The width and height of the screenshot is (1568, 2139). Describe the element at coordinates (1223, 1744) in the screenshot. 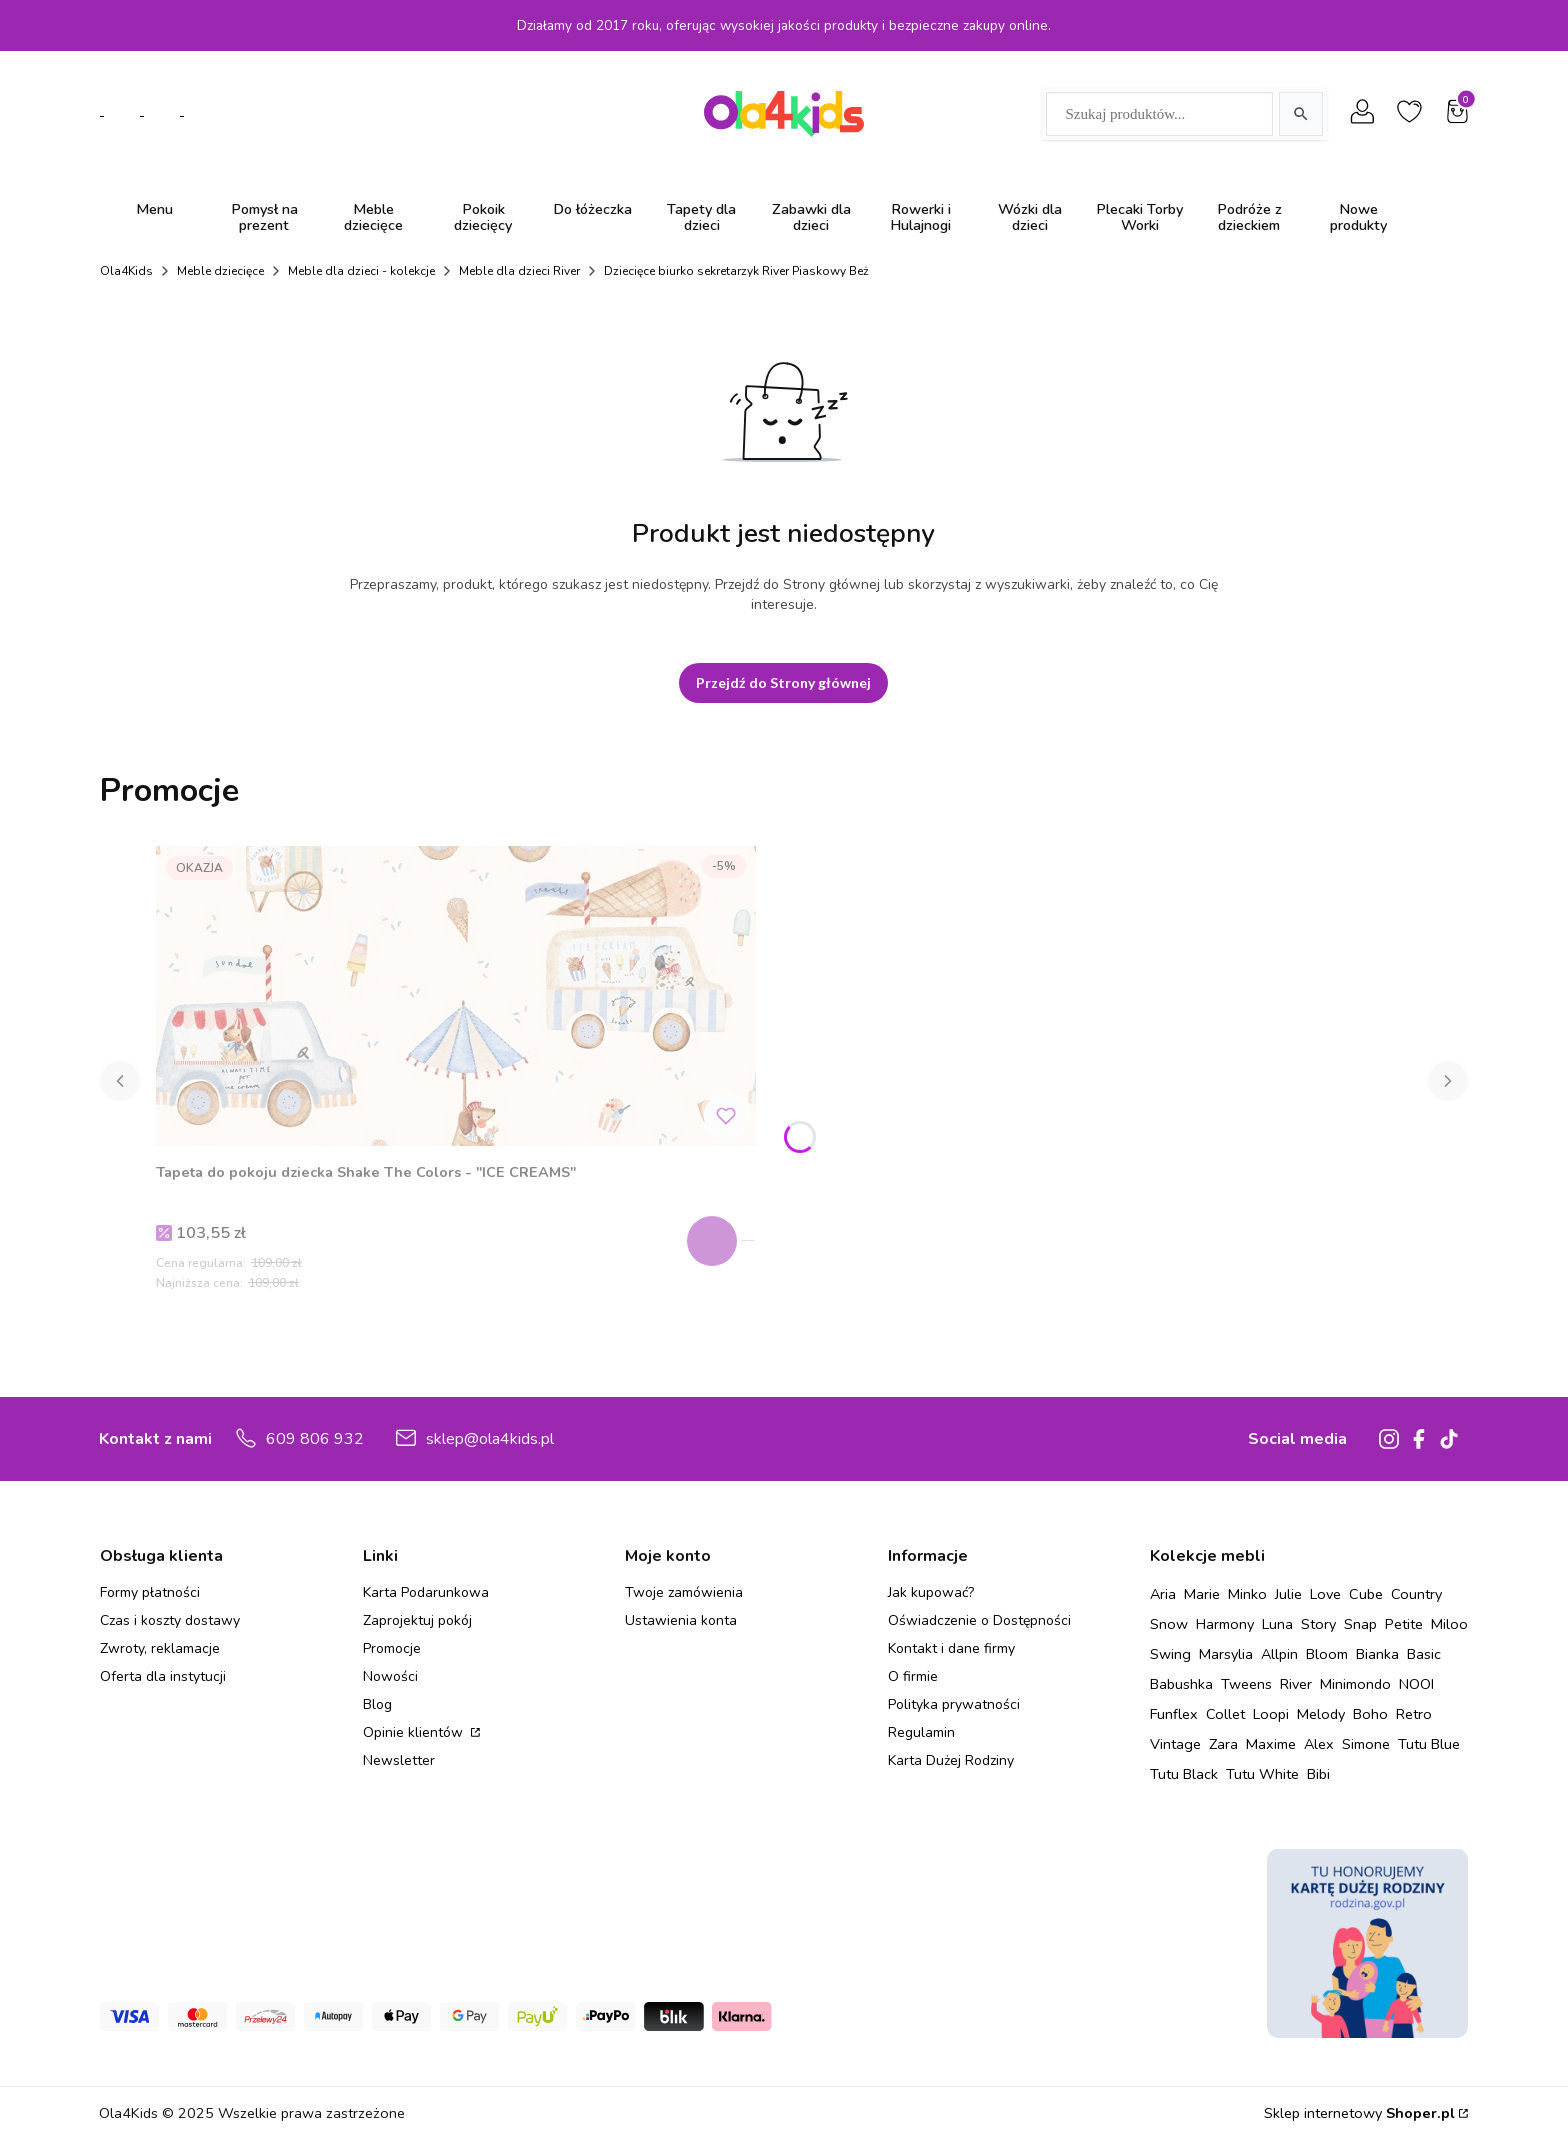

I see `Zara` at that location.